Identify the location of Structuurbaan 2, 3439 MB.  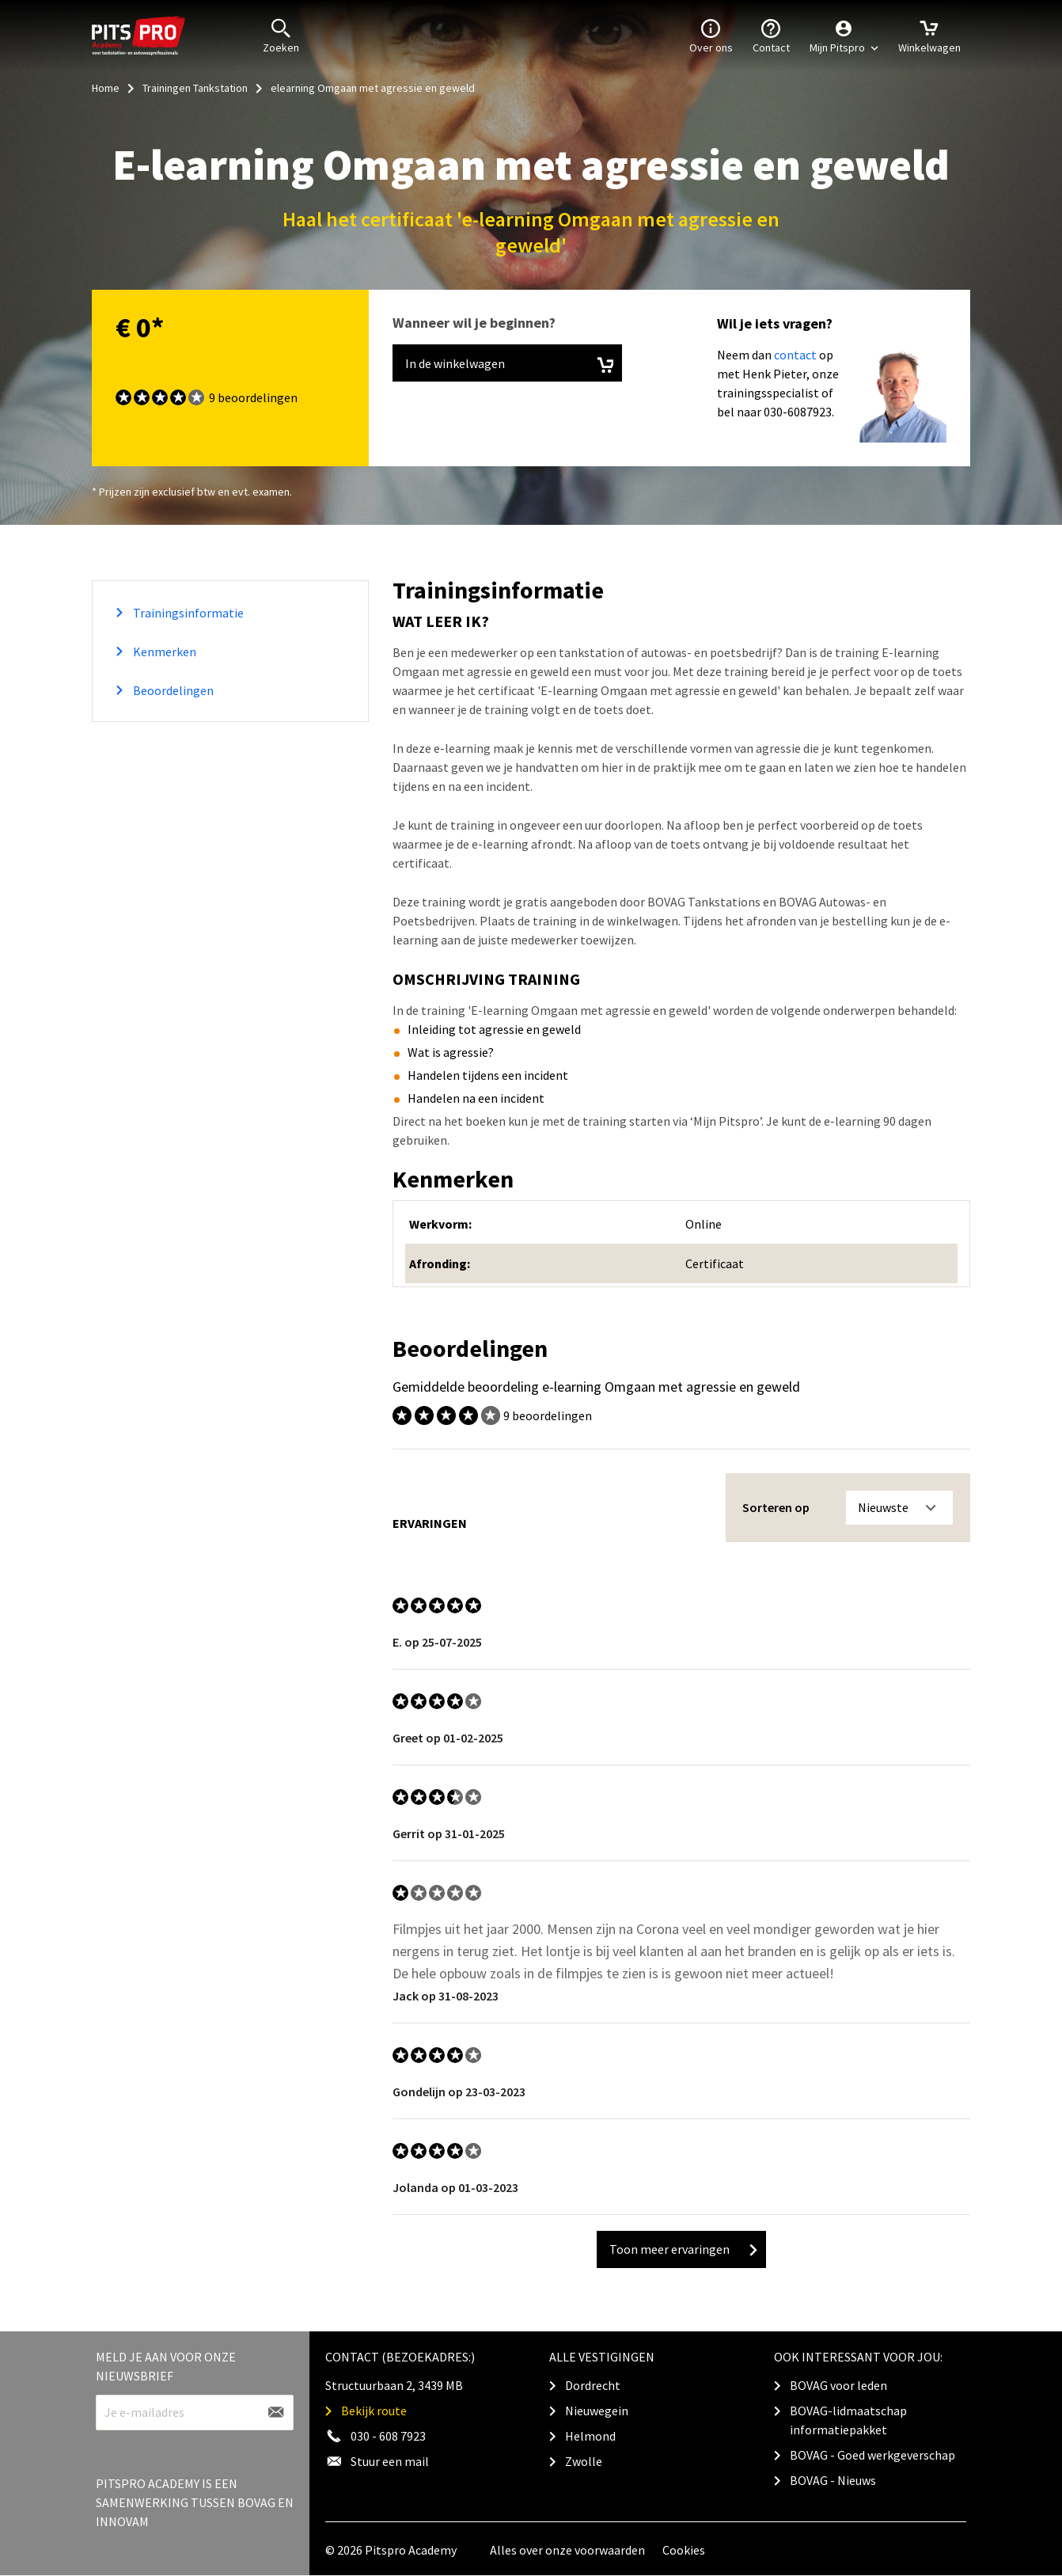
(394, 2385).